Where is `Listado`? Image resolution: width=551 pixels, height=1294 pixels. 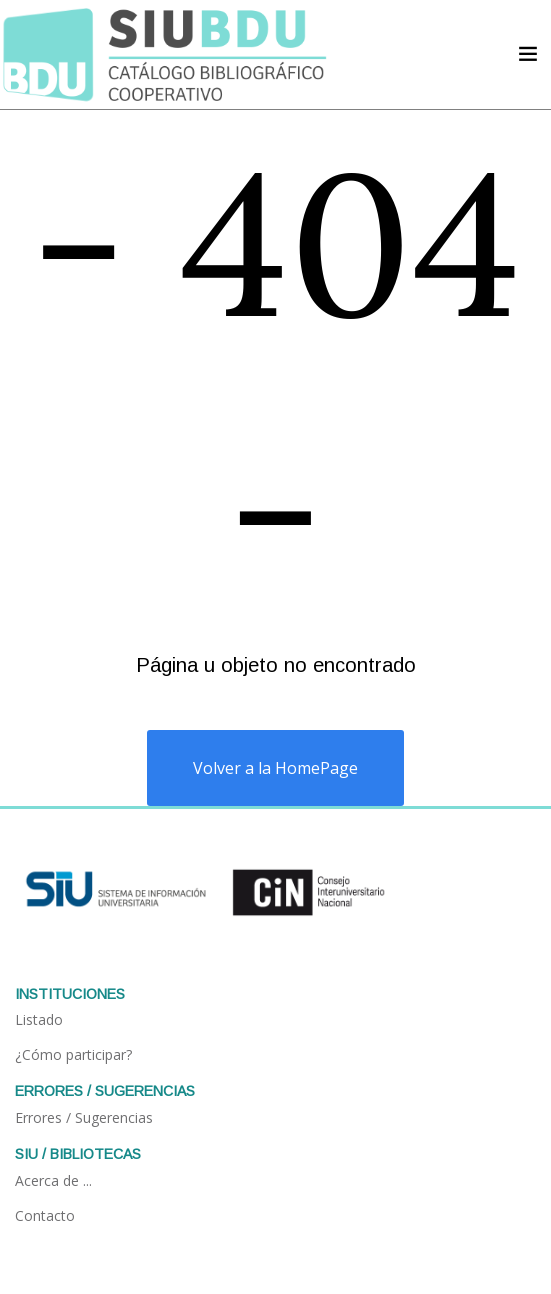 Listado is located at coordinates (39, 1019).